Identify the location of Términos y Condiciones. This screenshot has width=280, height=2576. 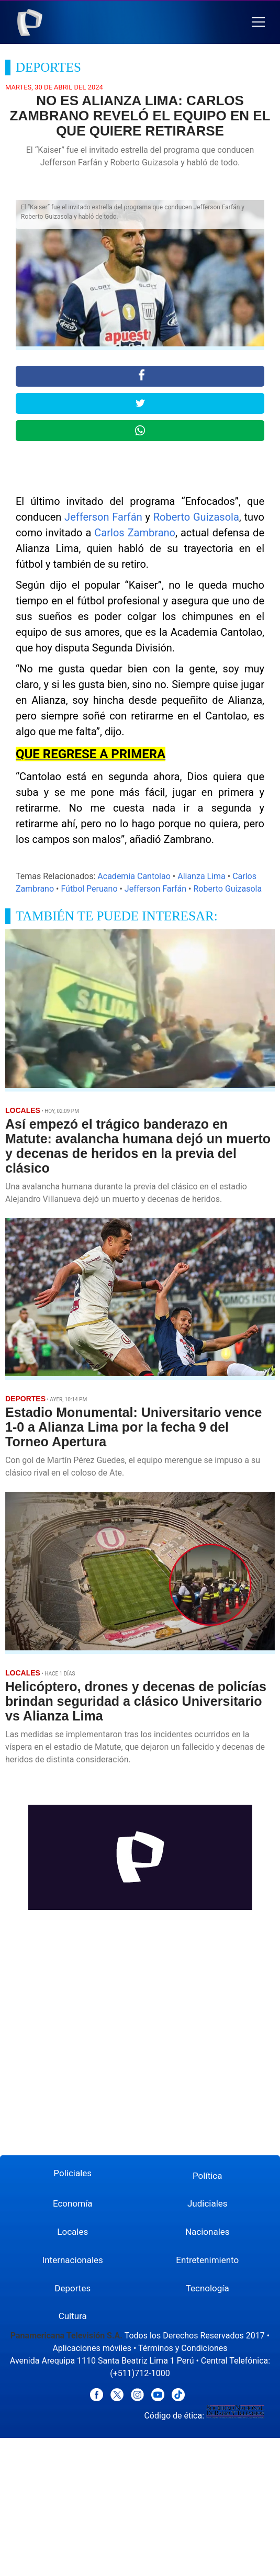
(183, 2348).